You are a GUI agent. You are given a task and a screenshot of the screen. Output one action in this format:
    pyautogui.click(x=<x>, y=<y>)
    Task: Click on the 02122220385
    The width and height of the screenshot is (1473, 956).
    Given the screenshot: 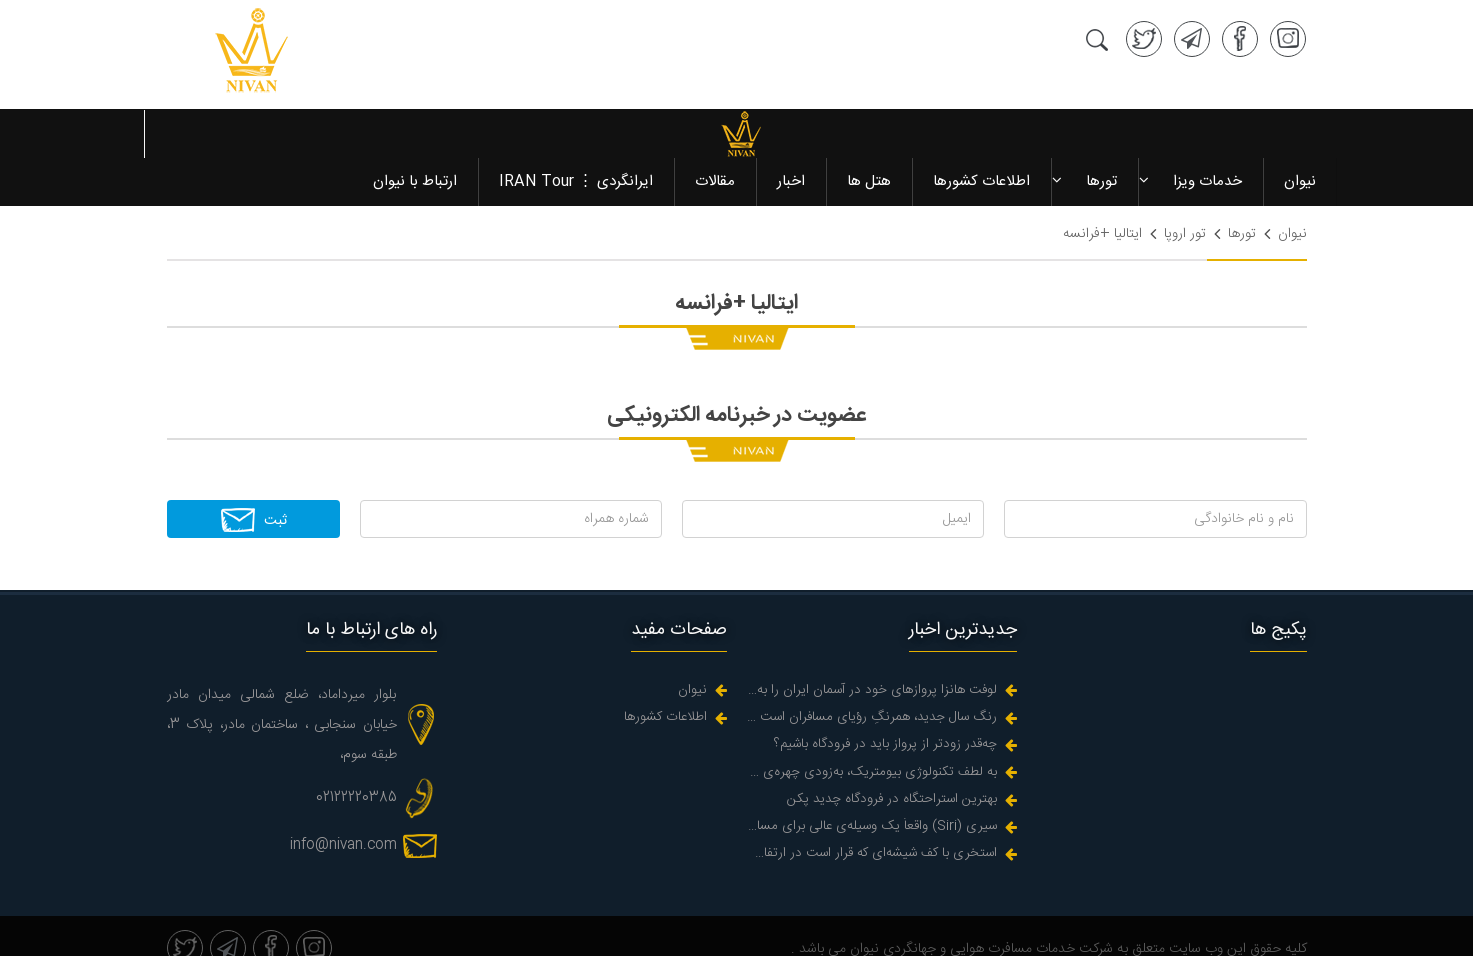 What is the action you would take?
    pyautogui.click(x=356, y=750)
    